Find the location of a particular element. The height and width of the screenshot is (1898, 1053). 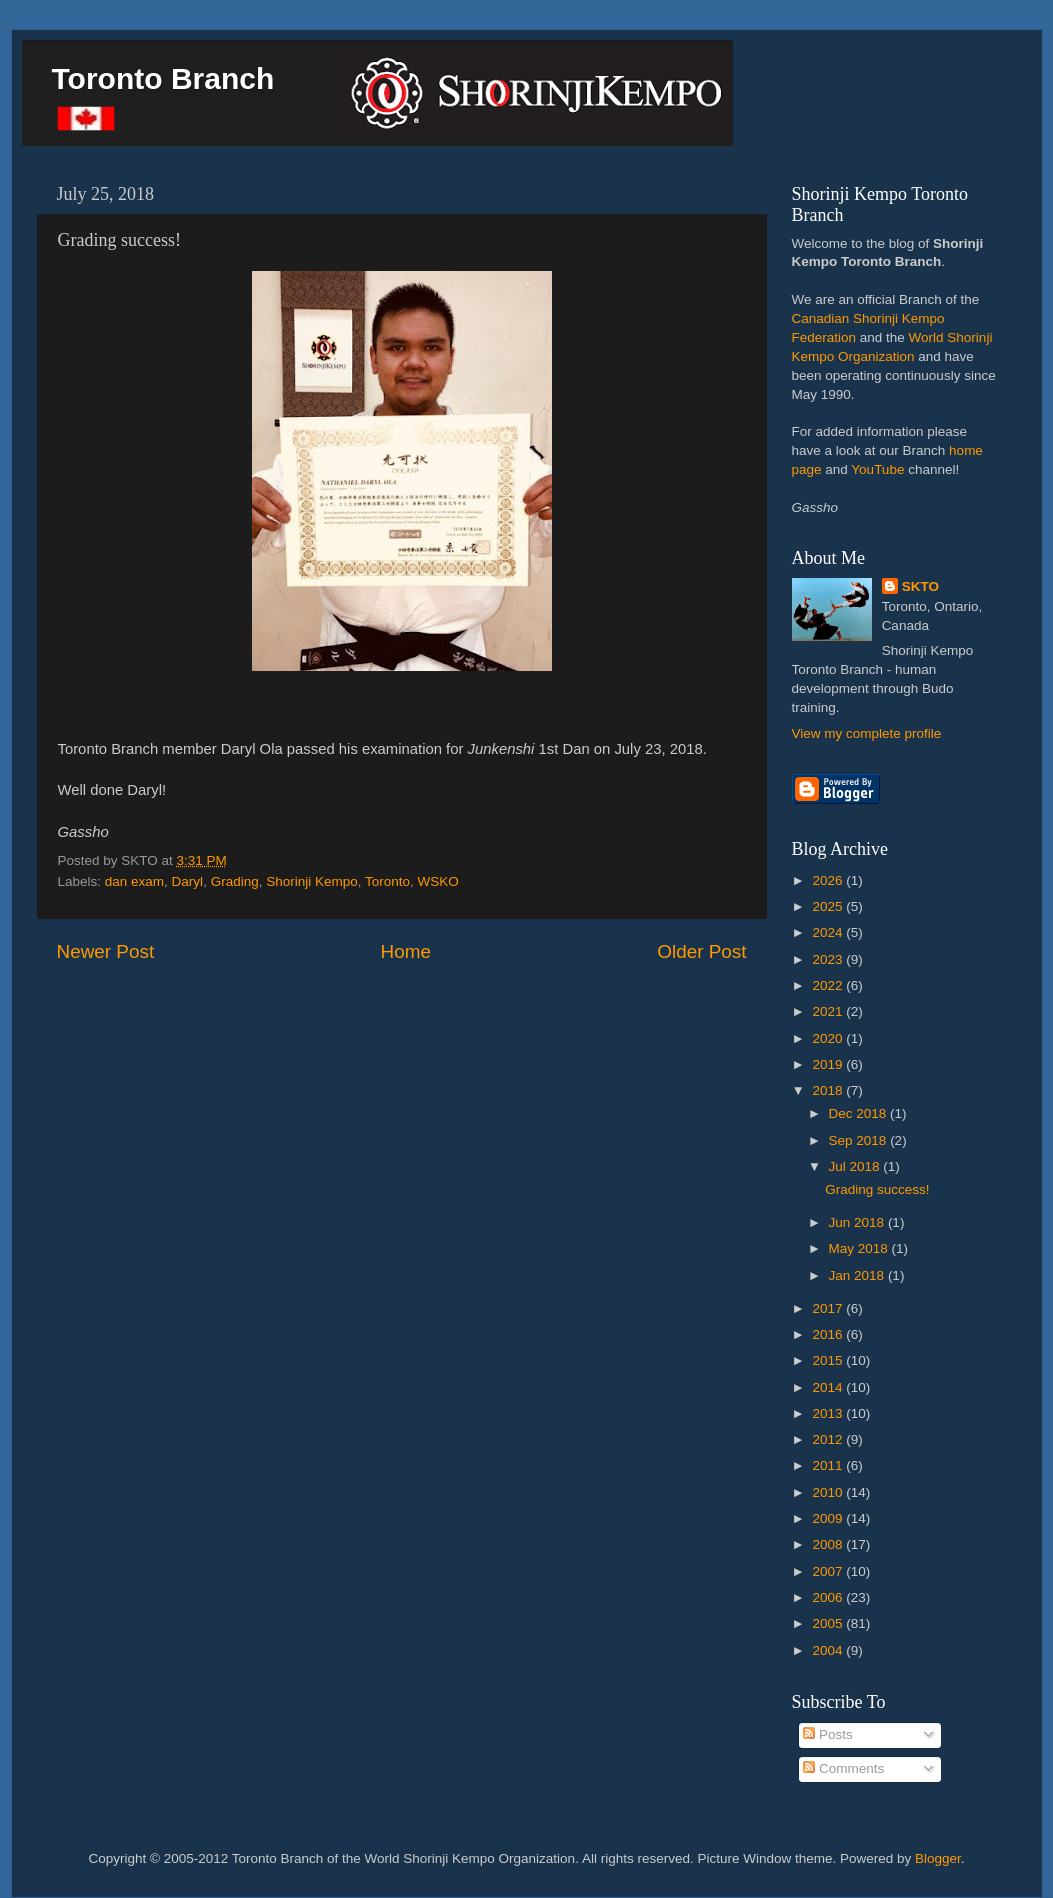

2013 is located at coordinates (829, 1413).